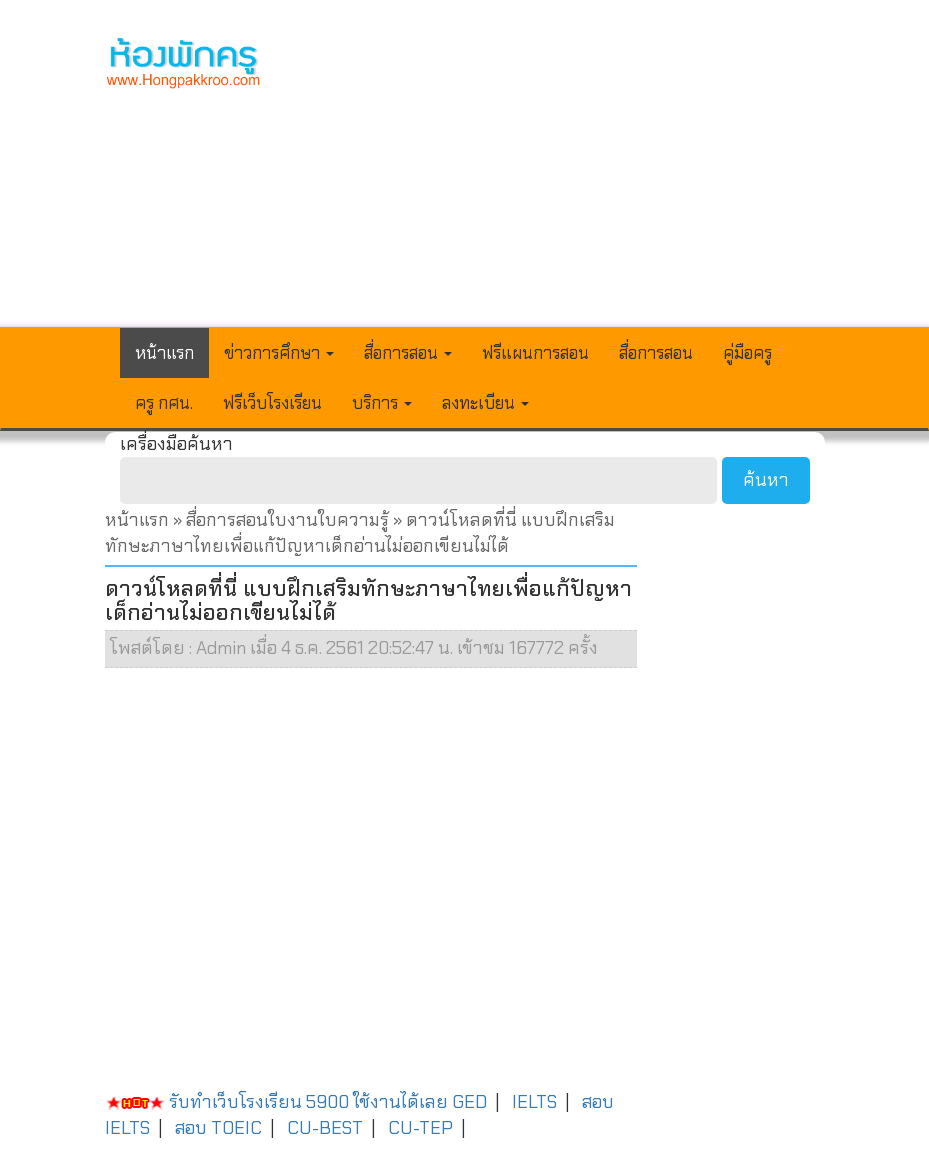 The image size is (929, 1156). I want to click on CU-TEP, so click(420, 1128).